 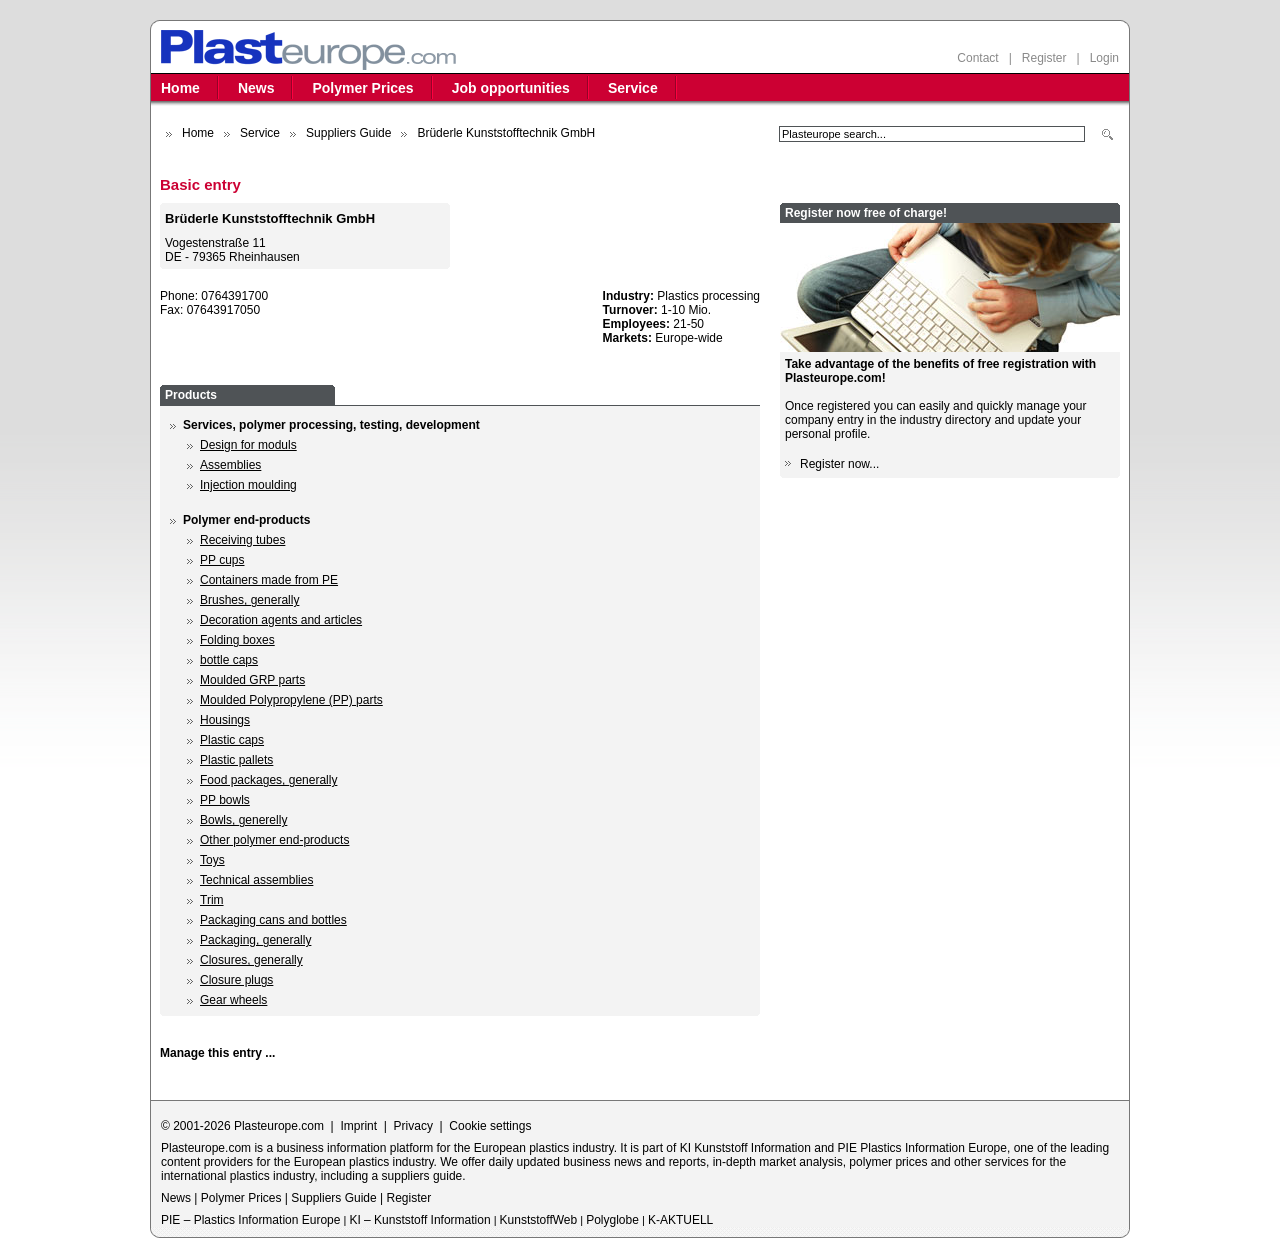 What do you see at coordinates (274, 840) in the screenshot?
I see `Other polymer end-products` at bounding box center [274, 840].